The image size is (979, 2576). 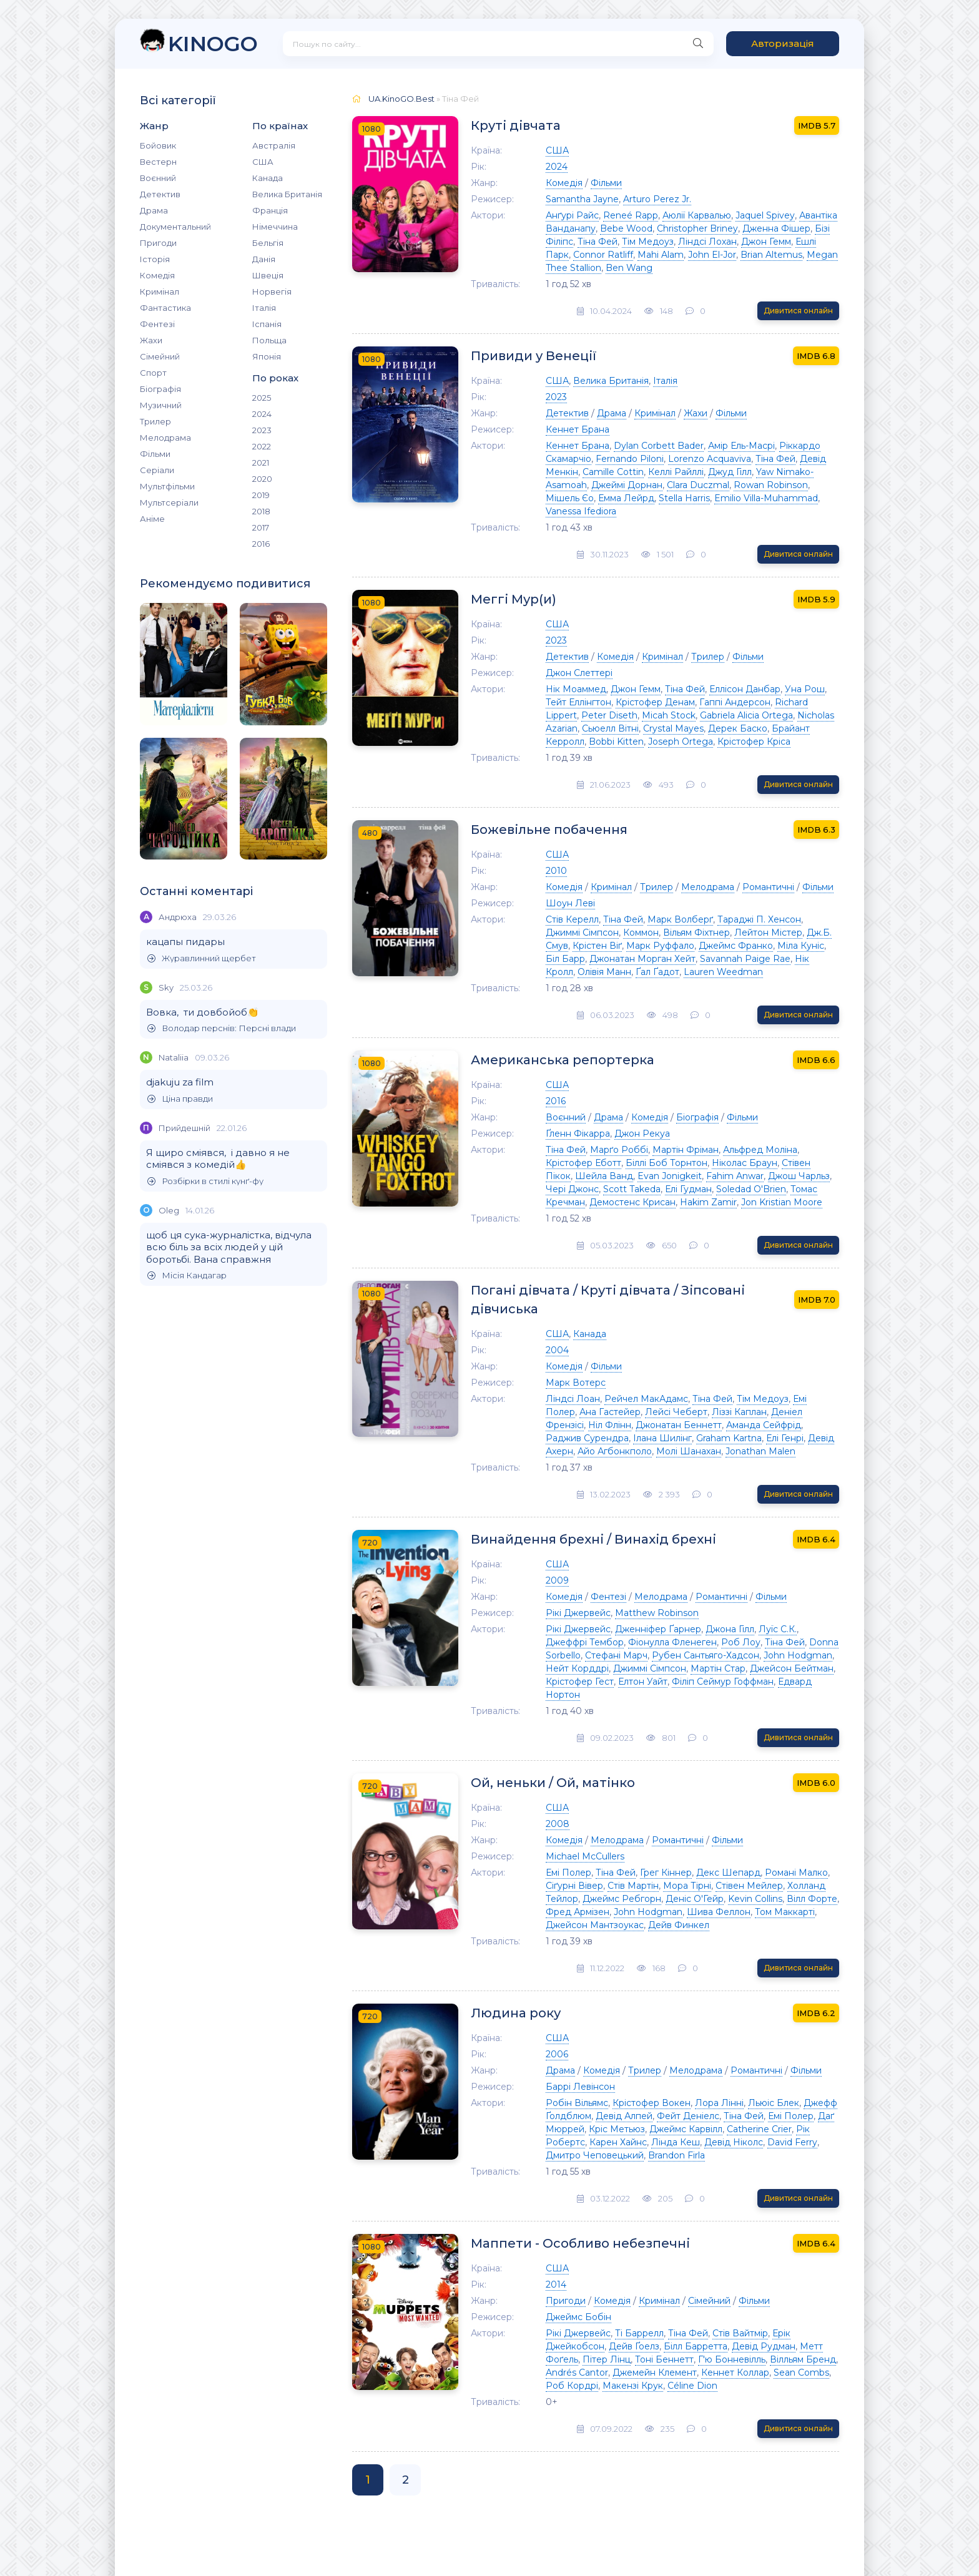 What do you see at coordinates (679, 1425) in the screenshot?
I see `Джонатан Беннетт` at bounding box center [679, 1425].